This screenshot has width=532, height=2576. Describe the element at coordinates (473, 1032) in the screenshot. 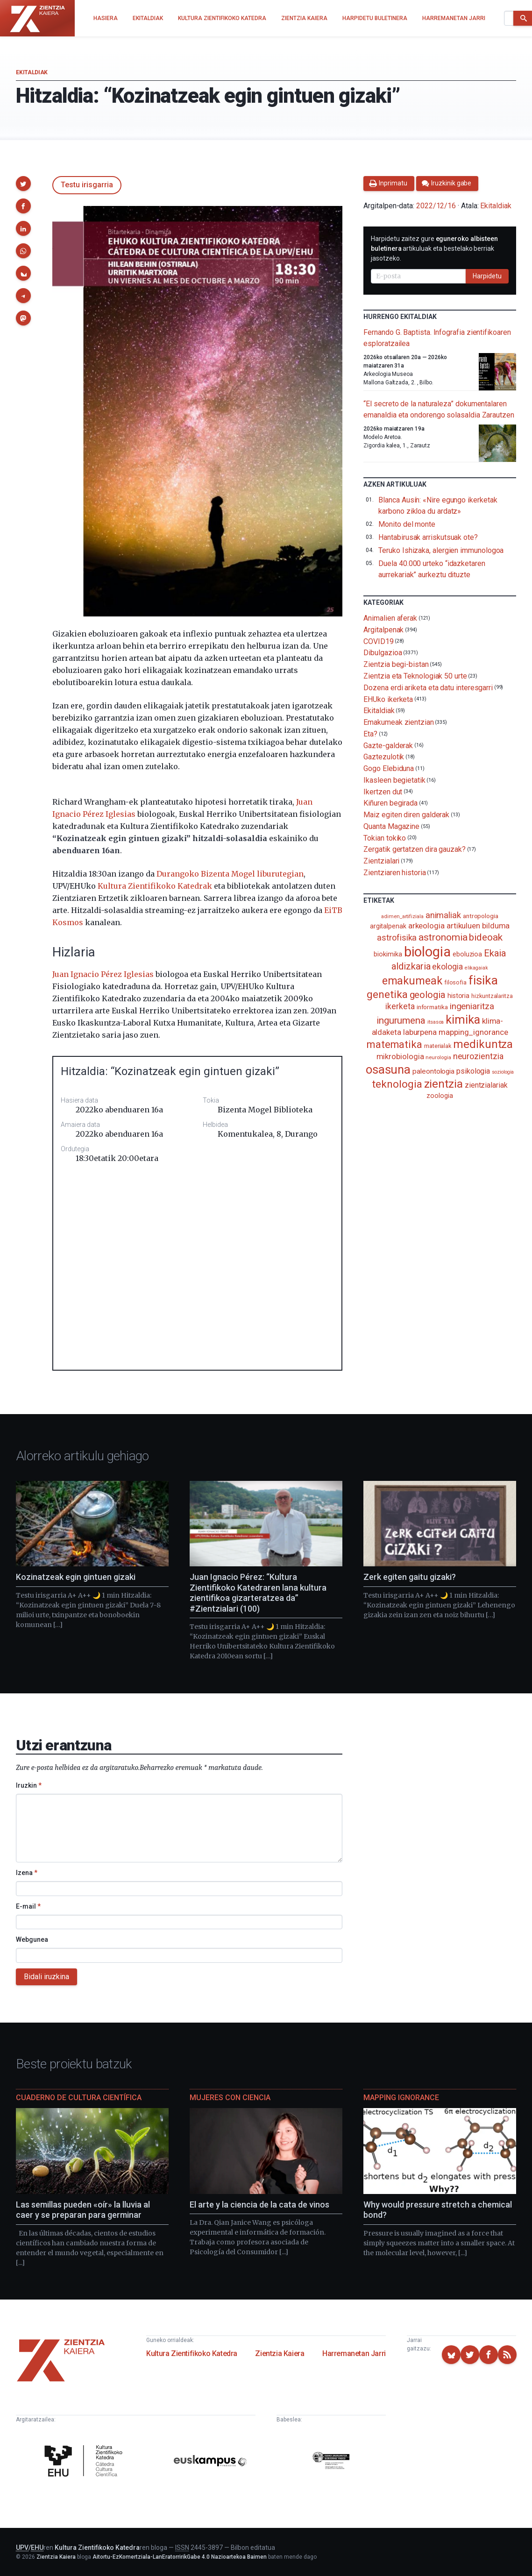

I see `mapping_ignorance [mapping_ignorance (167 elementu)]` at that location.